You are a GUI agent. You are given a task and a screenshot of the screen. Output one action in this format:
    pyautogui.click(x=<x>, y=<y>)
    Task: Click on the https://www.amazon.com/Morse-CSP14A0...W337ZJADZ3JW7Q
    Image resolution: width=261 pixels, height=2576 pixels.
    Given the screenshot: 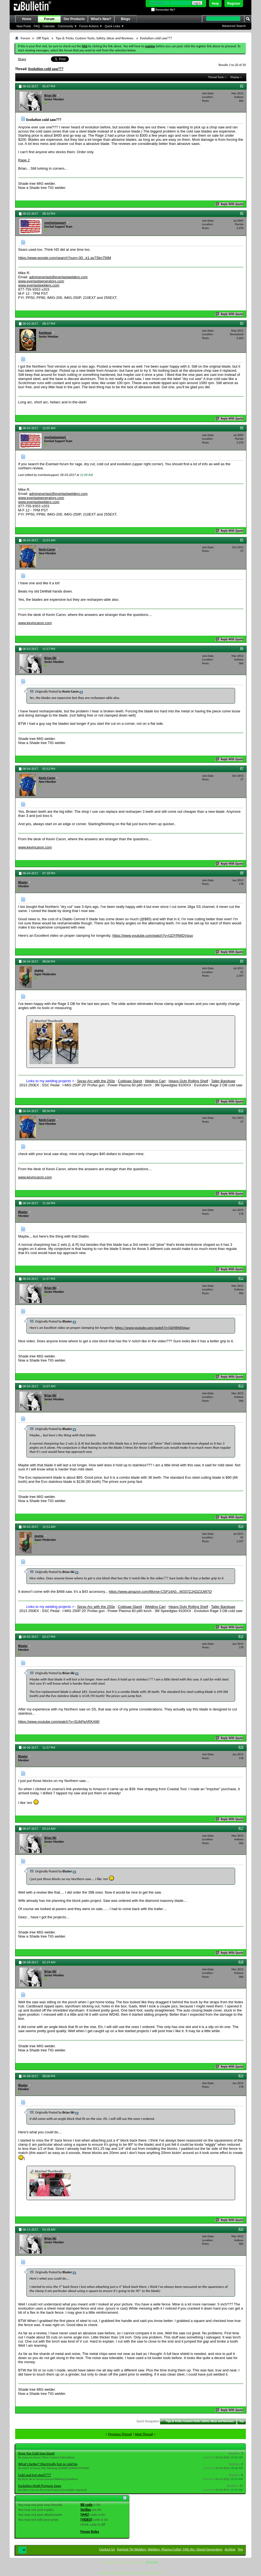 What is the action you would take?
    pyautogui.click(x=160, y=1591)
    